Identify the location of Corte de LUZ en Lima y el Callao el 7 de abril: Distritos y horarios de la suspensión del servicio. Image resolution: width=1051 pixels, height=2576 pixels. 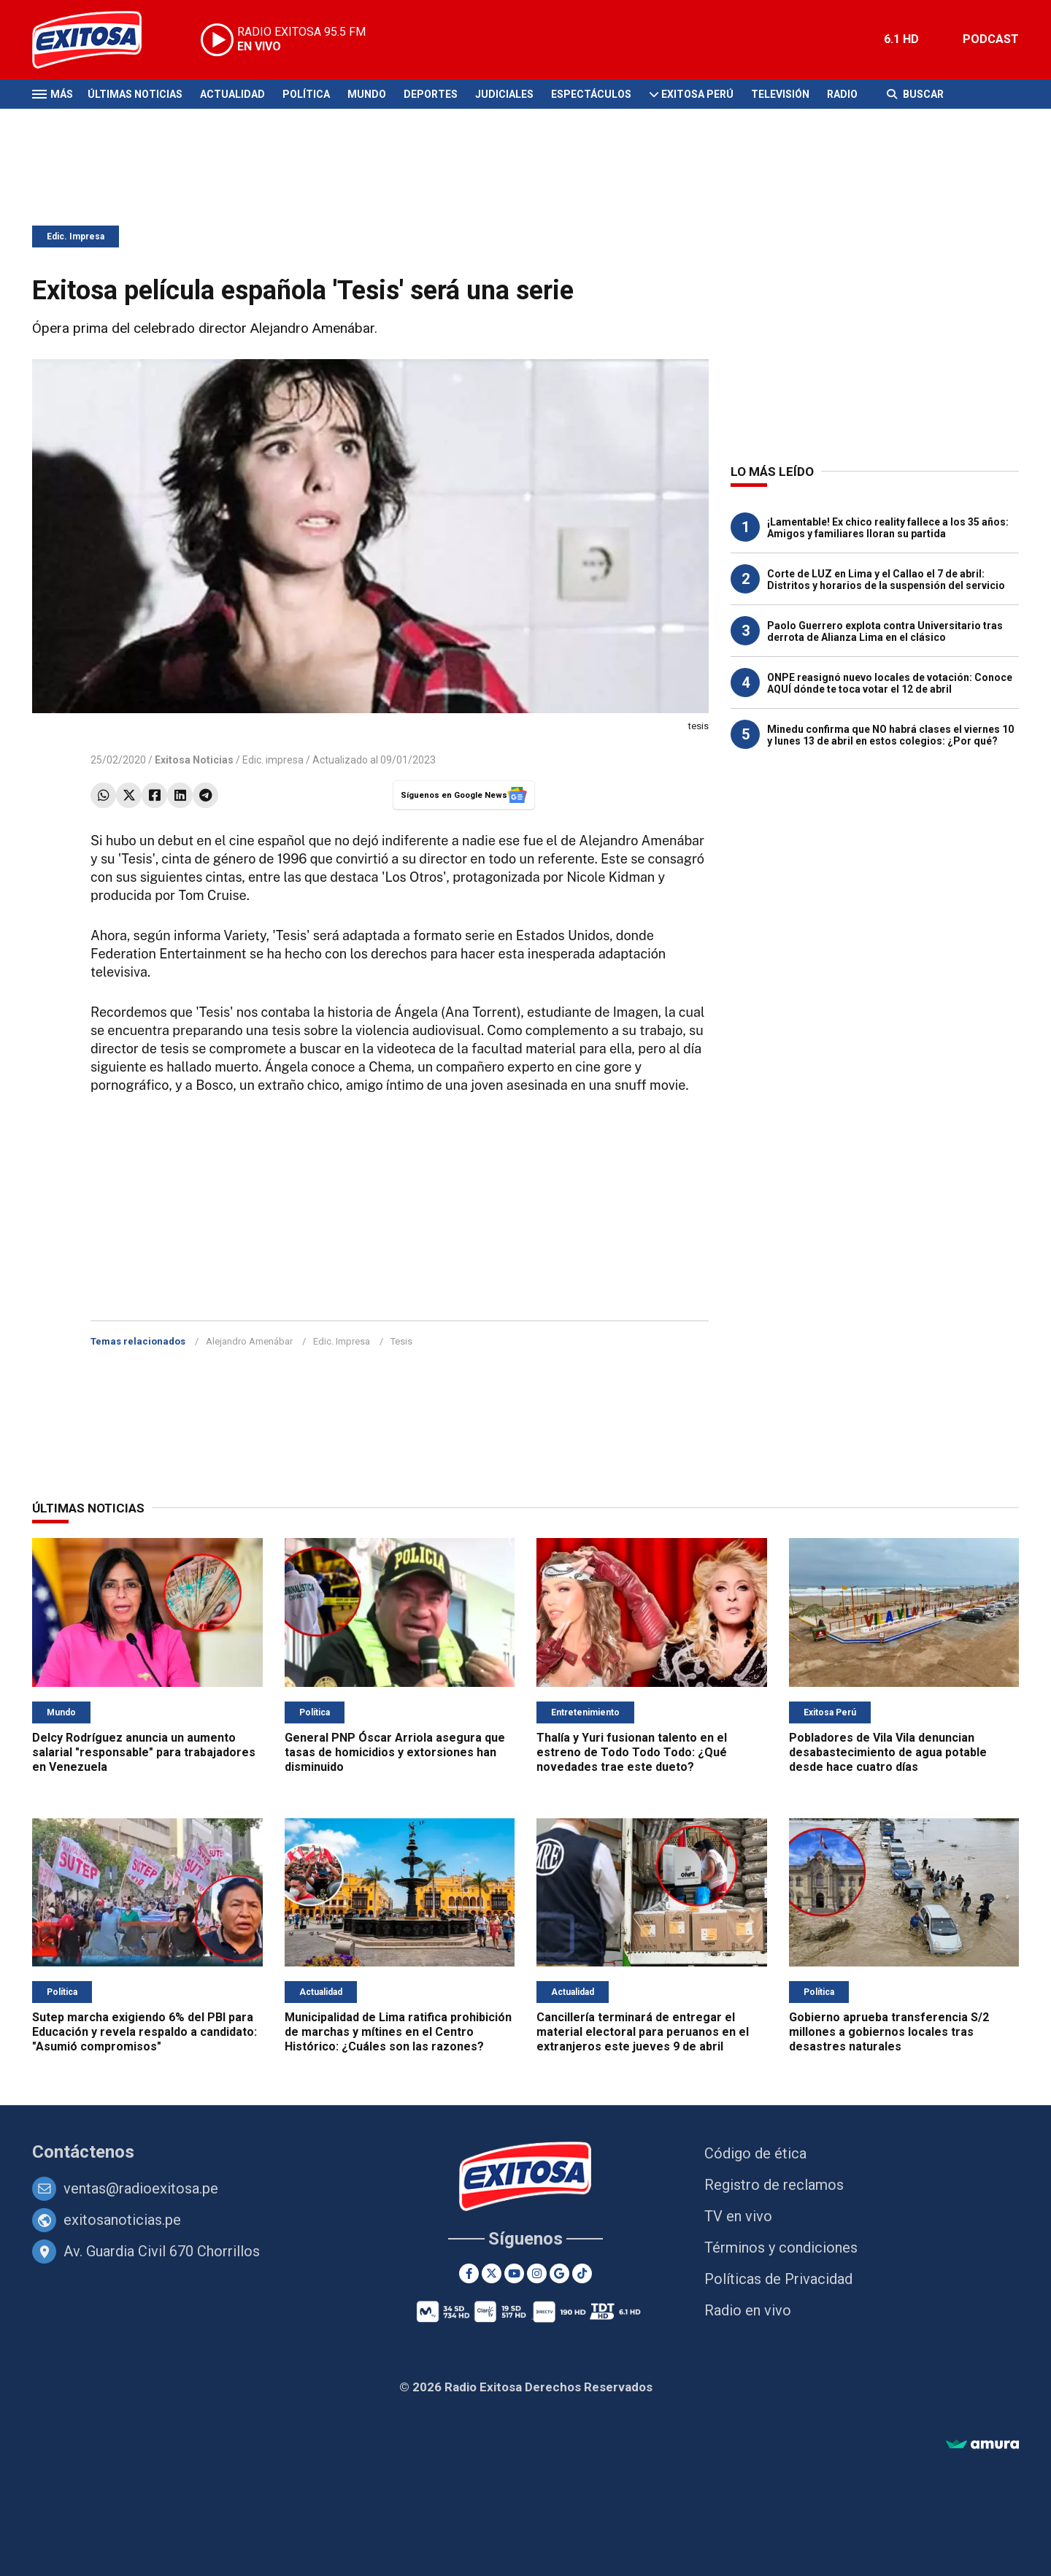
(886, 579).